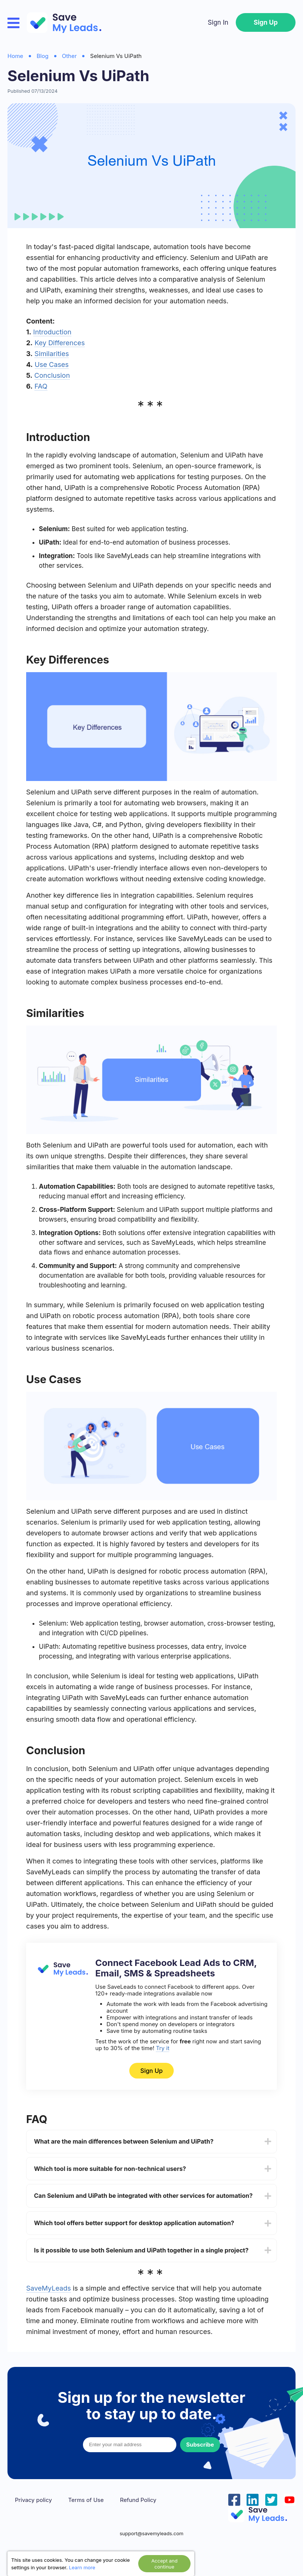 The height and width of the screenshot is (2576, 303). Describe the element at coordinates (52, 375) in the screenshot. I see `Conclusion` at that location.